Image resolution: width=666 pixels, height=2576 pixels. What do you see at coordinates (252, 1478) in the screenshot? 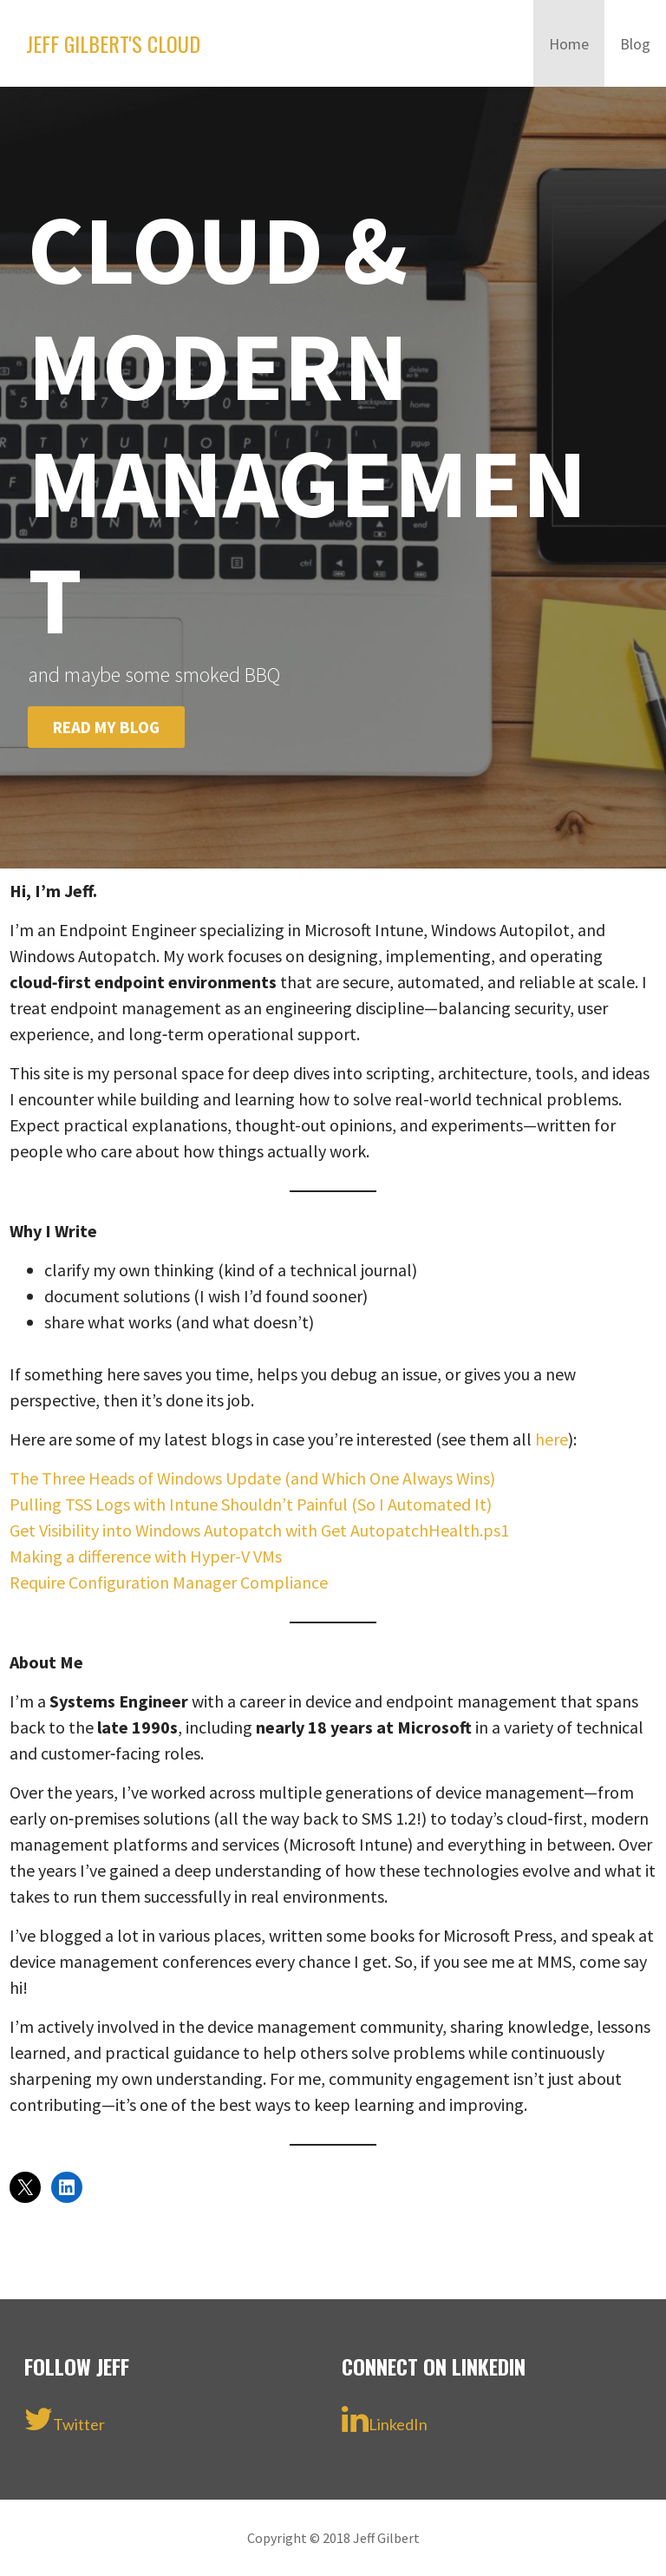
I see `The Three Heads of Windows Update (and Which One Always Wins)` at bounding box center [252, 1478].